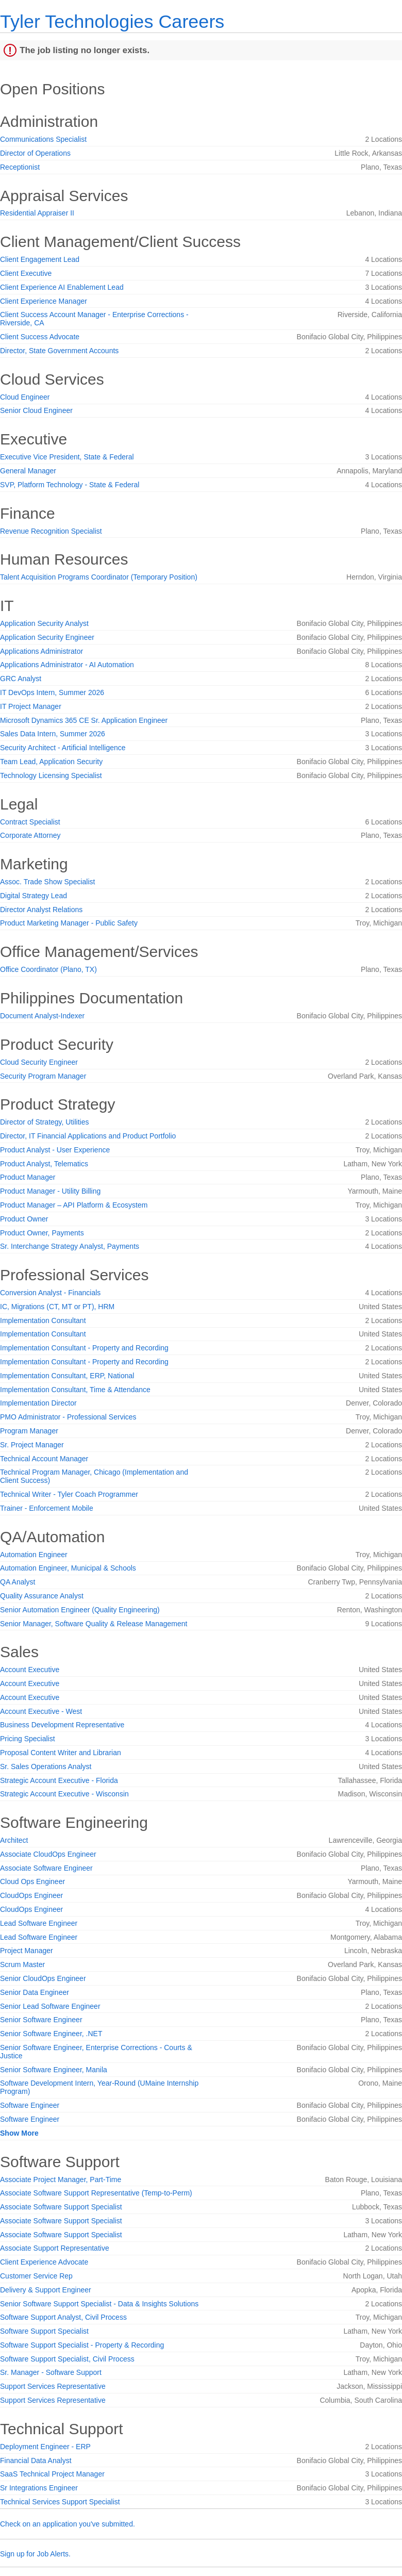 The width and height of the screenshot is (402, 2576). I want to click on Automation Engineer, Municipal & Schools, so click(68, 1568).